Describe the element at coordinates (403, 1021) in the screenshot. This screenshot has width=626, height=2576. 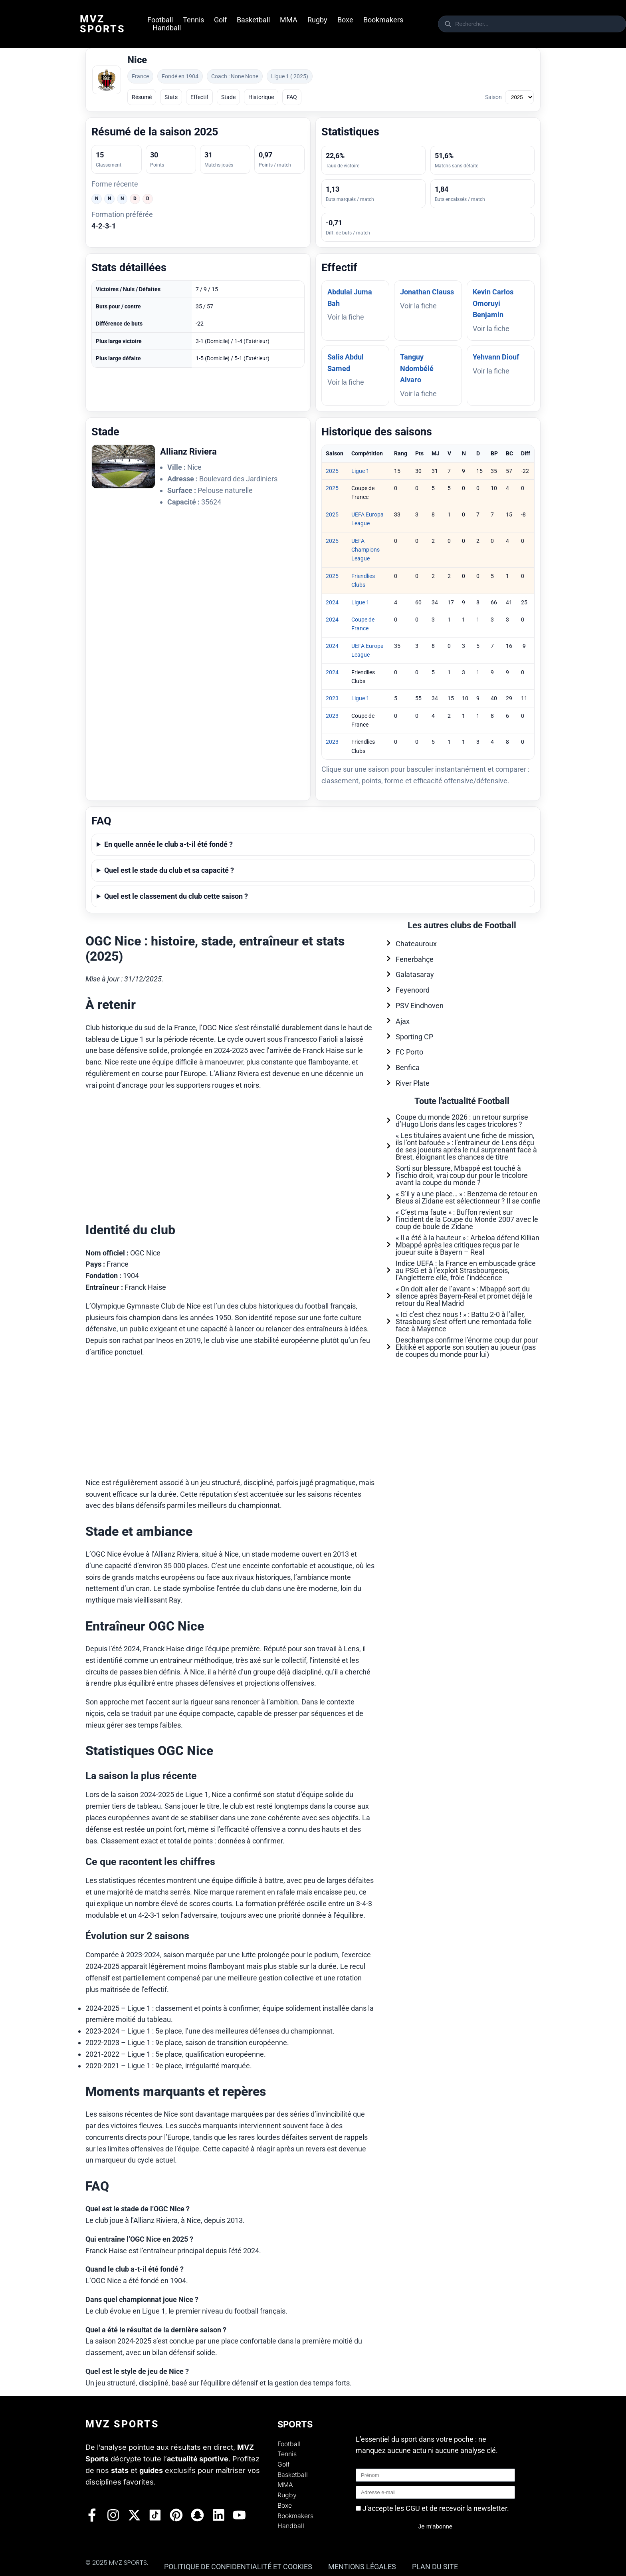
I see `Ajax` at that location.